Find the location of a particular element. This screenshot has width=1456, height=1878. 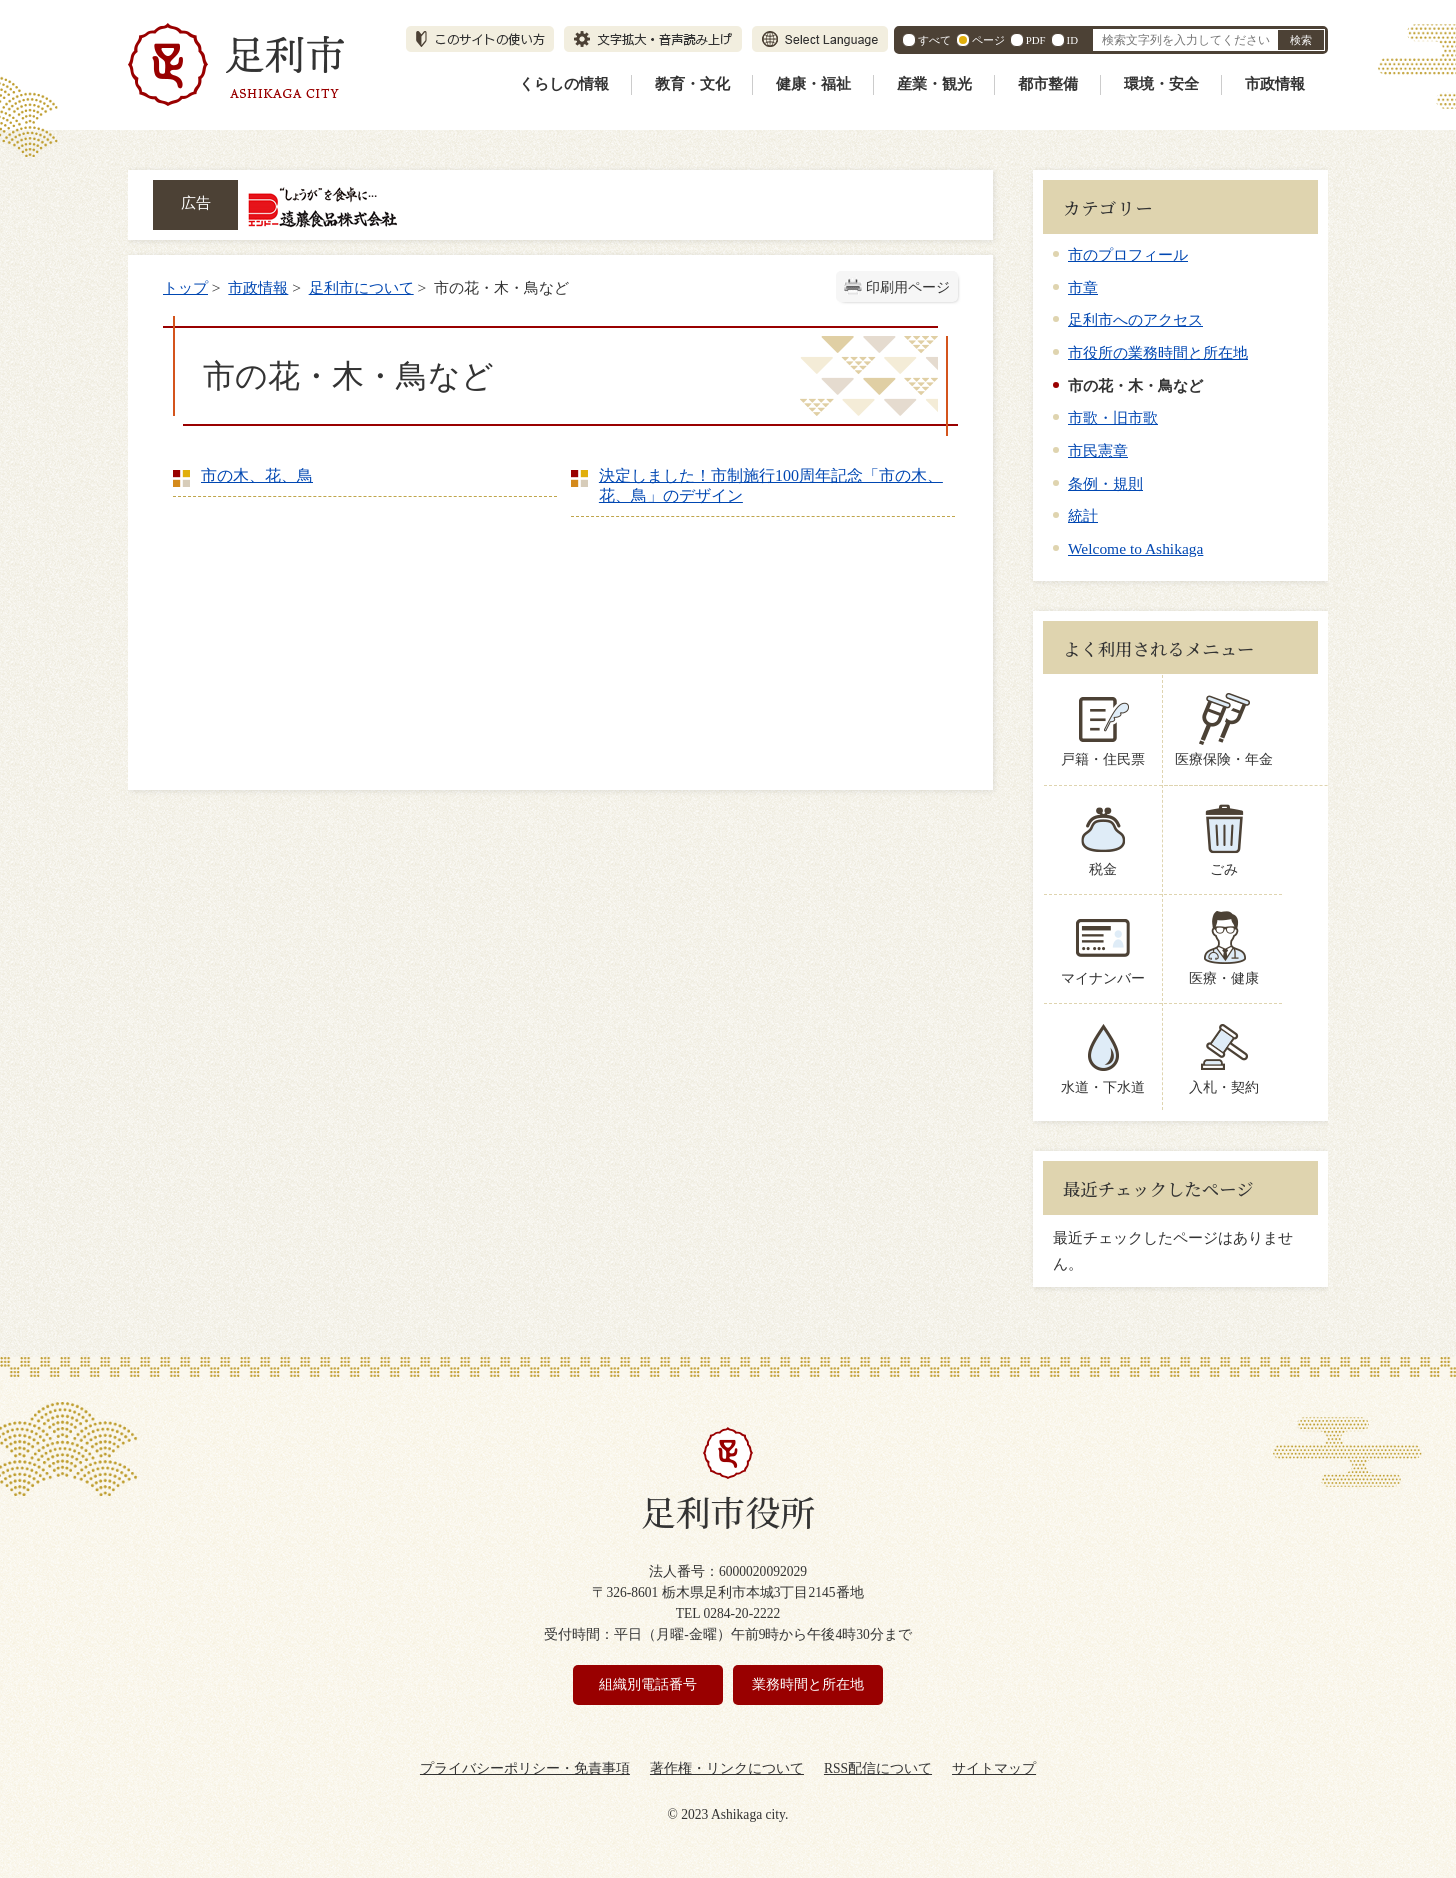

ページ is located at coordinates (988, 40).